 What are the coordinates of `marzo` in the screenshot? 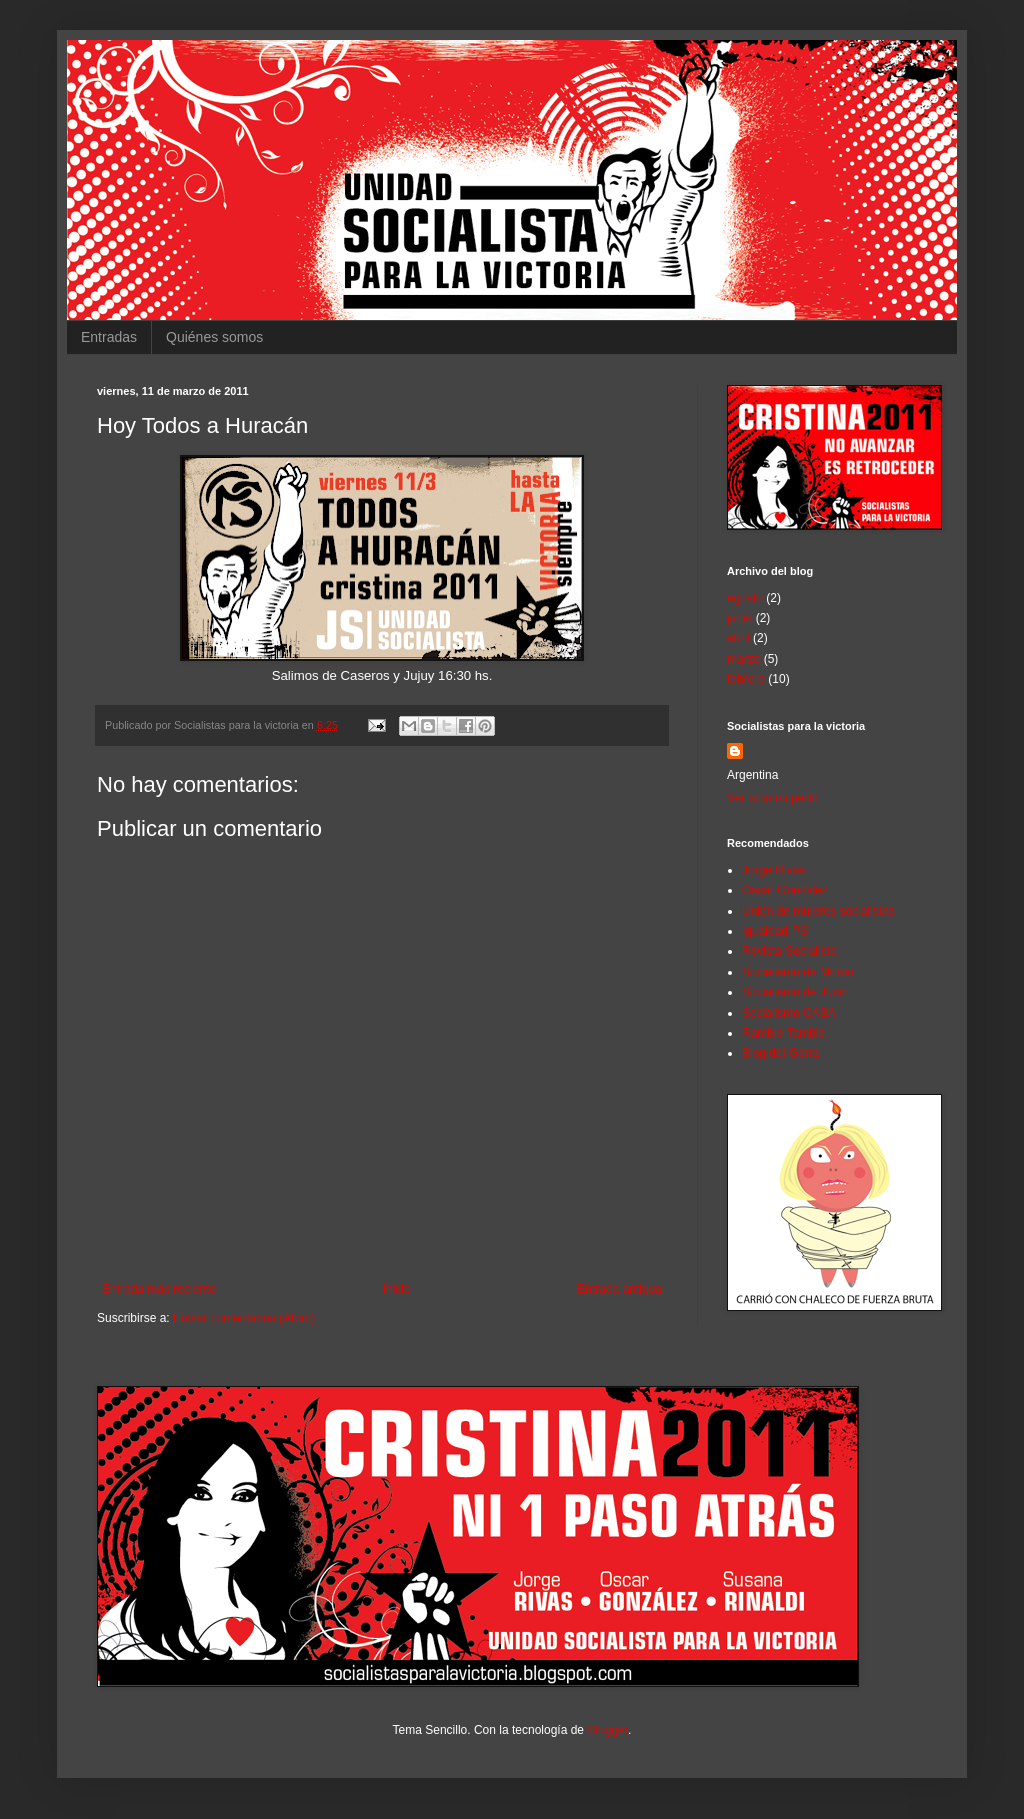 It's located at (743, 659).